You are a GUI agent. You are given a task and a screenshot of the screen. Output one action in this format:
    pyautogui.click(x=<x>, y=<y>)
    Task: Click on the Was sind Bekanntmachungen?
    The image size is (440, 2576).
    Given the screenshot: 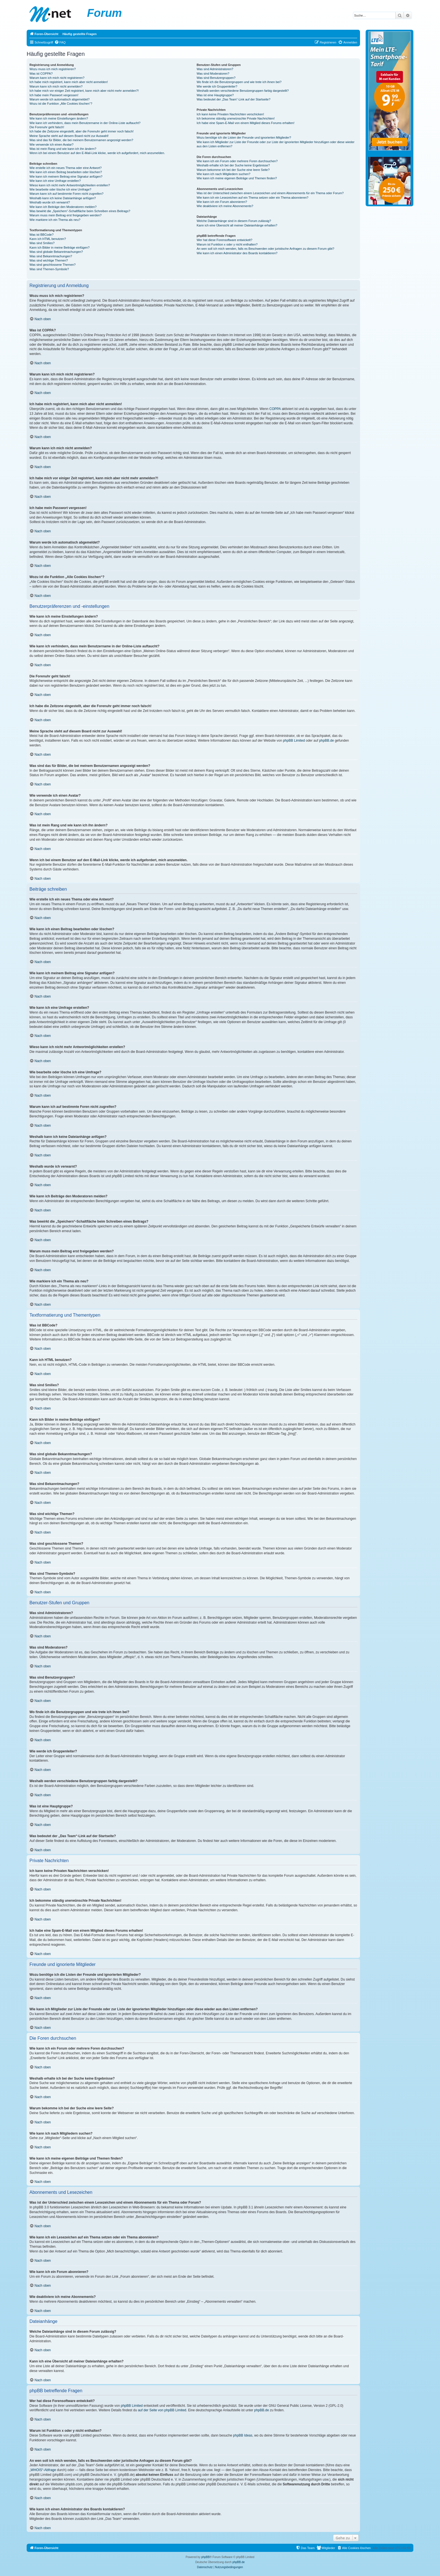 What is the action you would take?
    pyautogui.click(x=50, y=256)
    